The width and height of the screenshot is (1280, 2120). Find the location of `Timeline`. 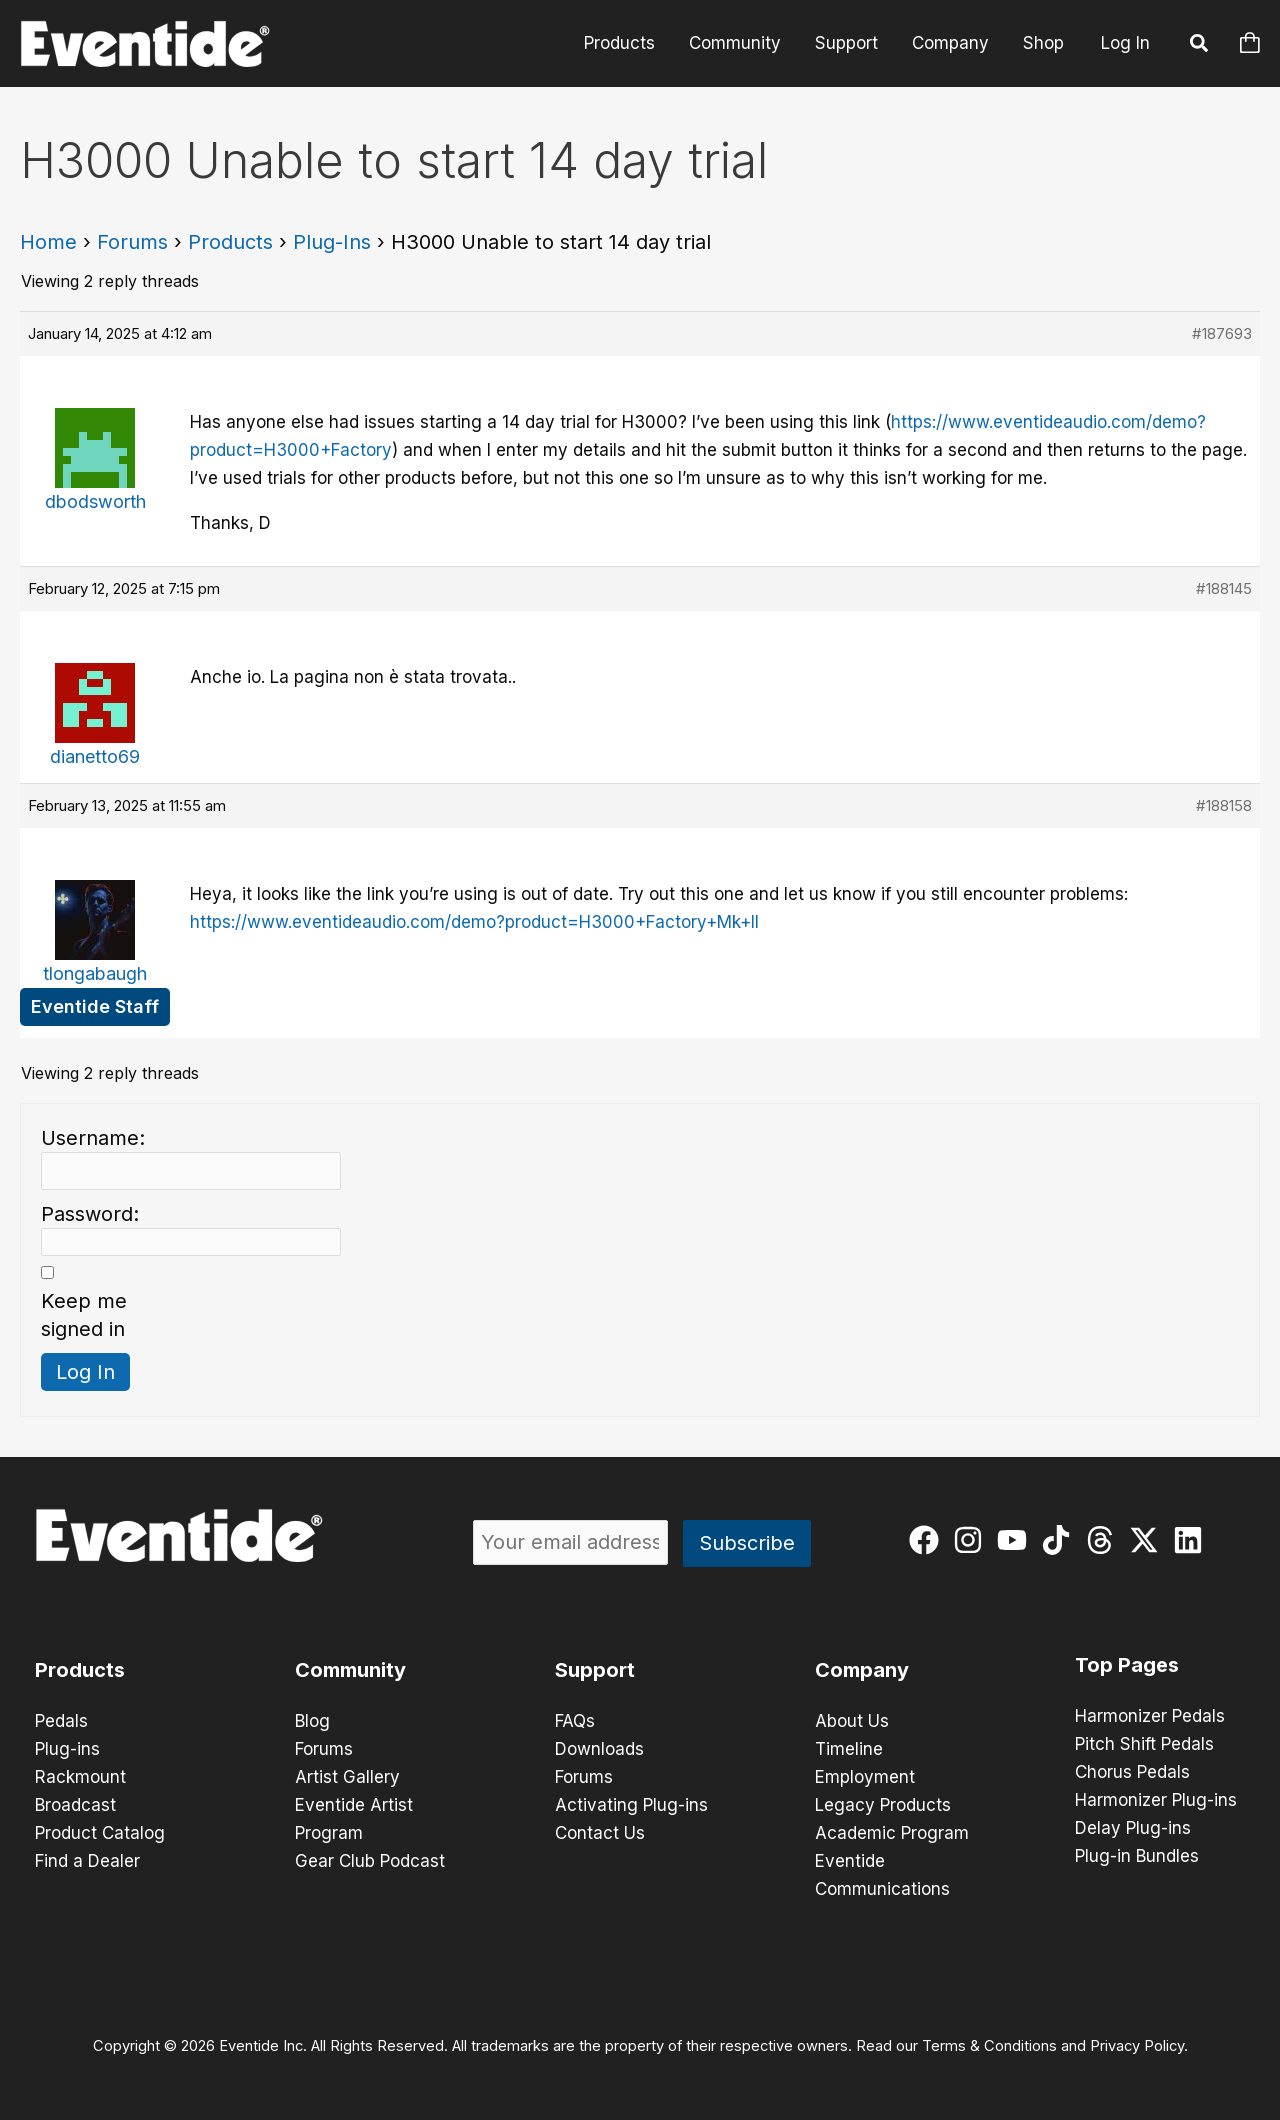

Timeline is located at coordinates (849, 1749).